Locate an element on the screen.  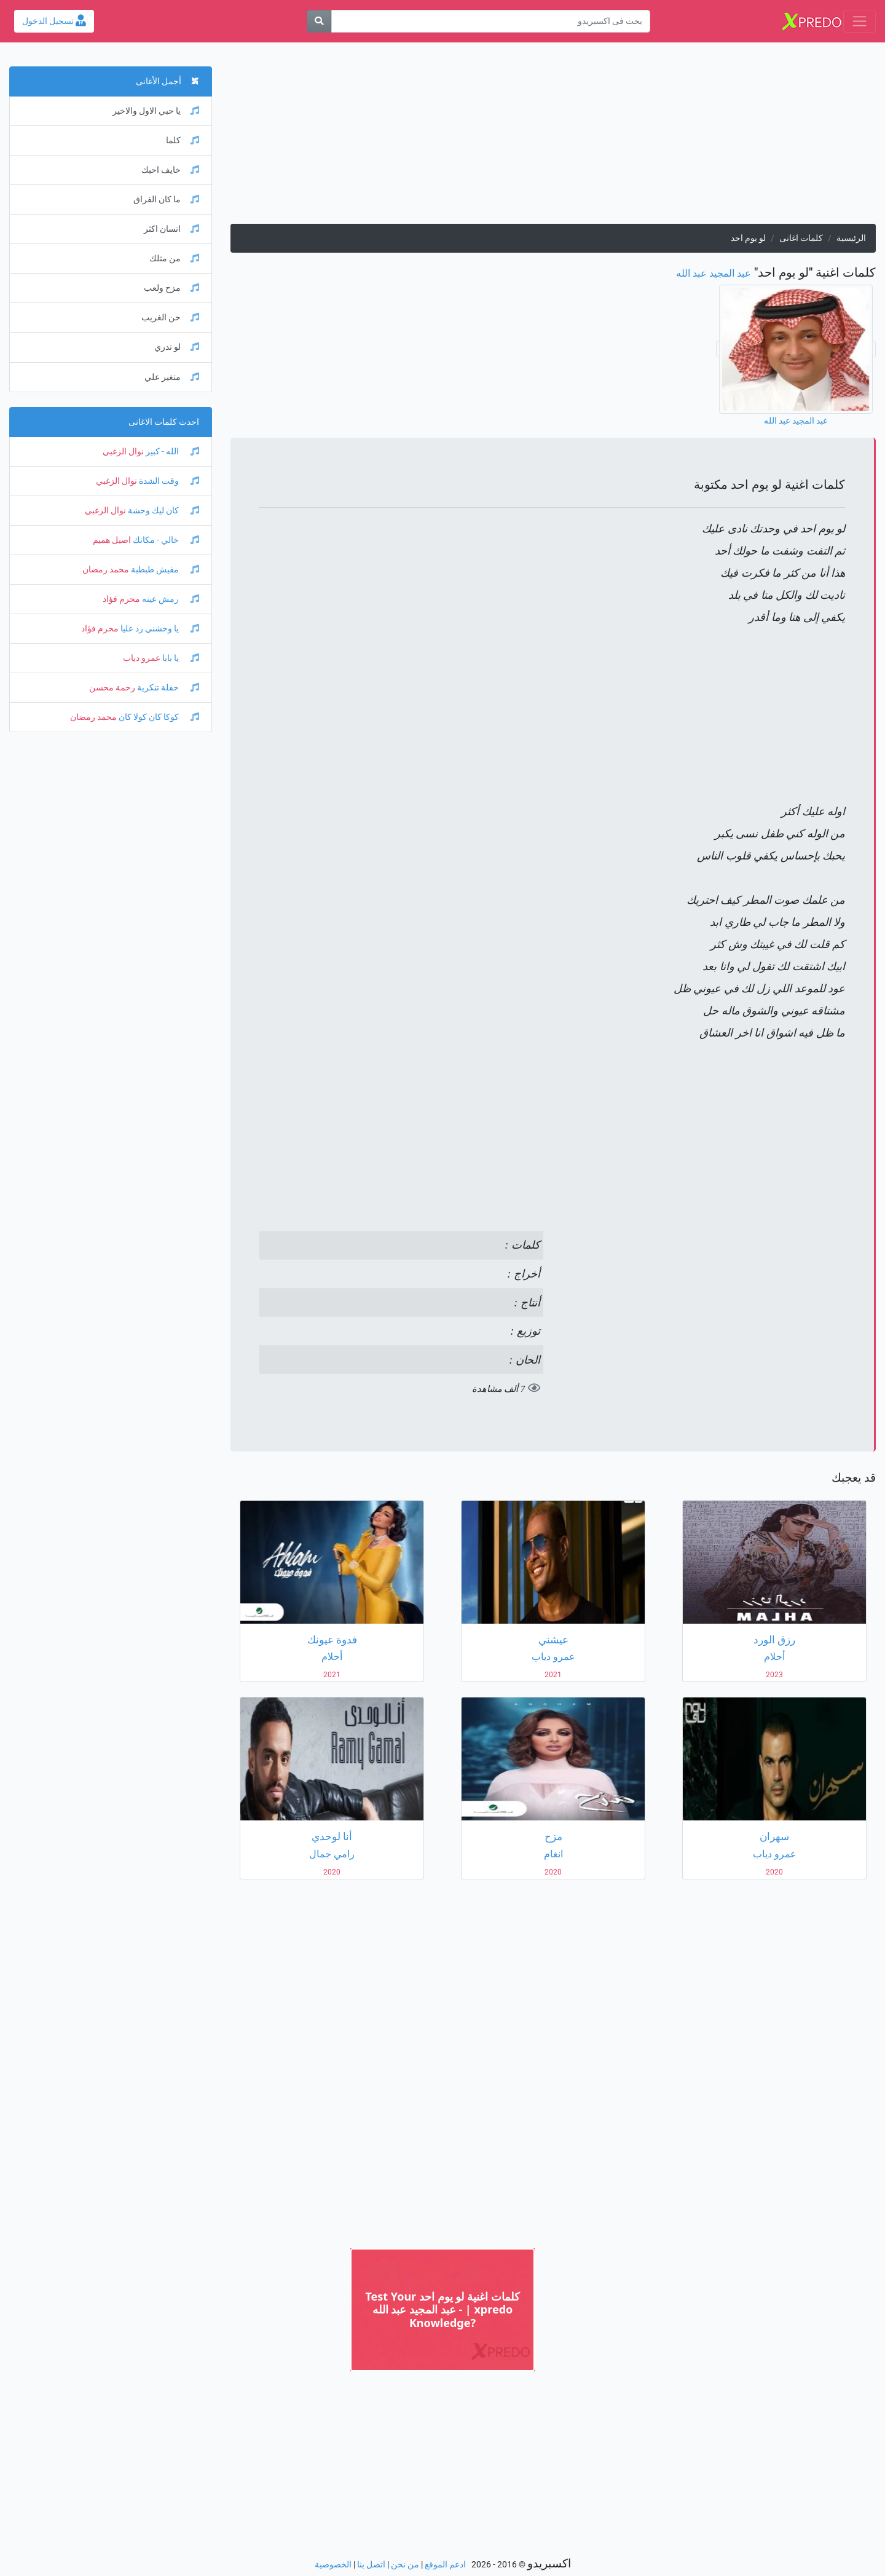
[Advertisement] is located at coordinates (553, 138).